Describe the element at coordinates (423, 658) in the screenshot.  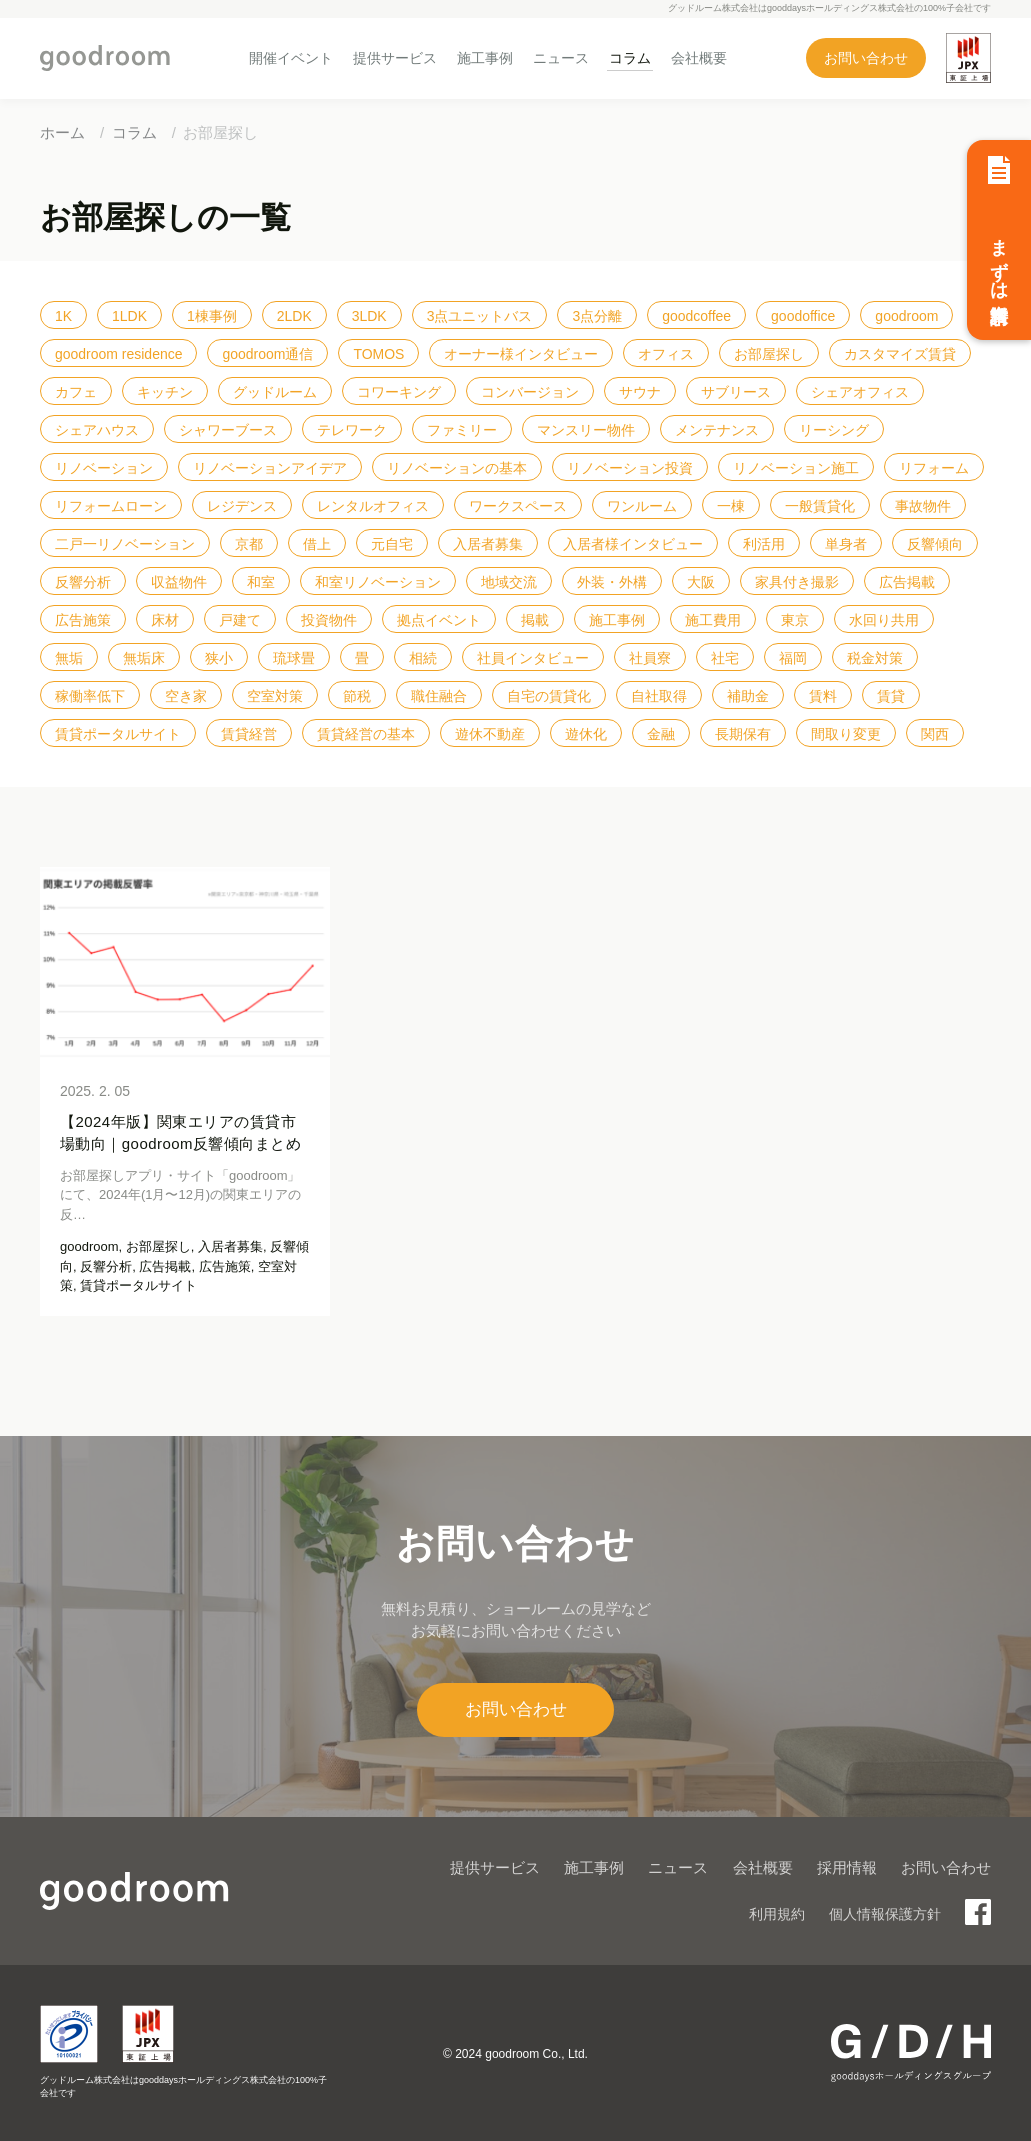
I see `相続` at that location.